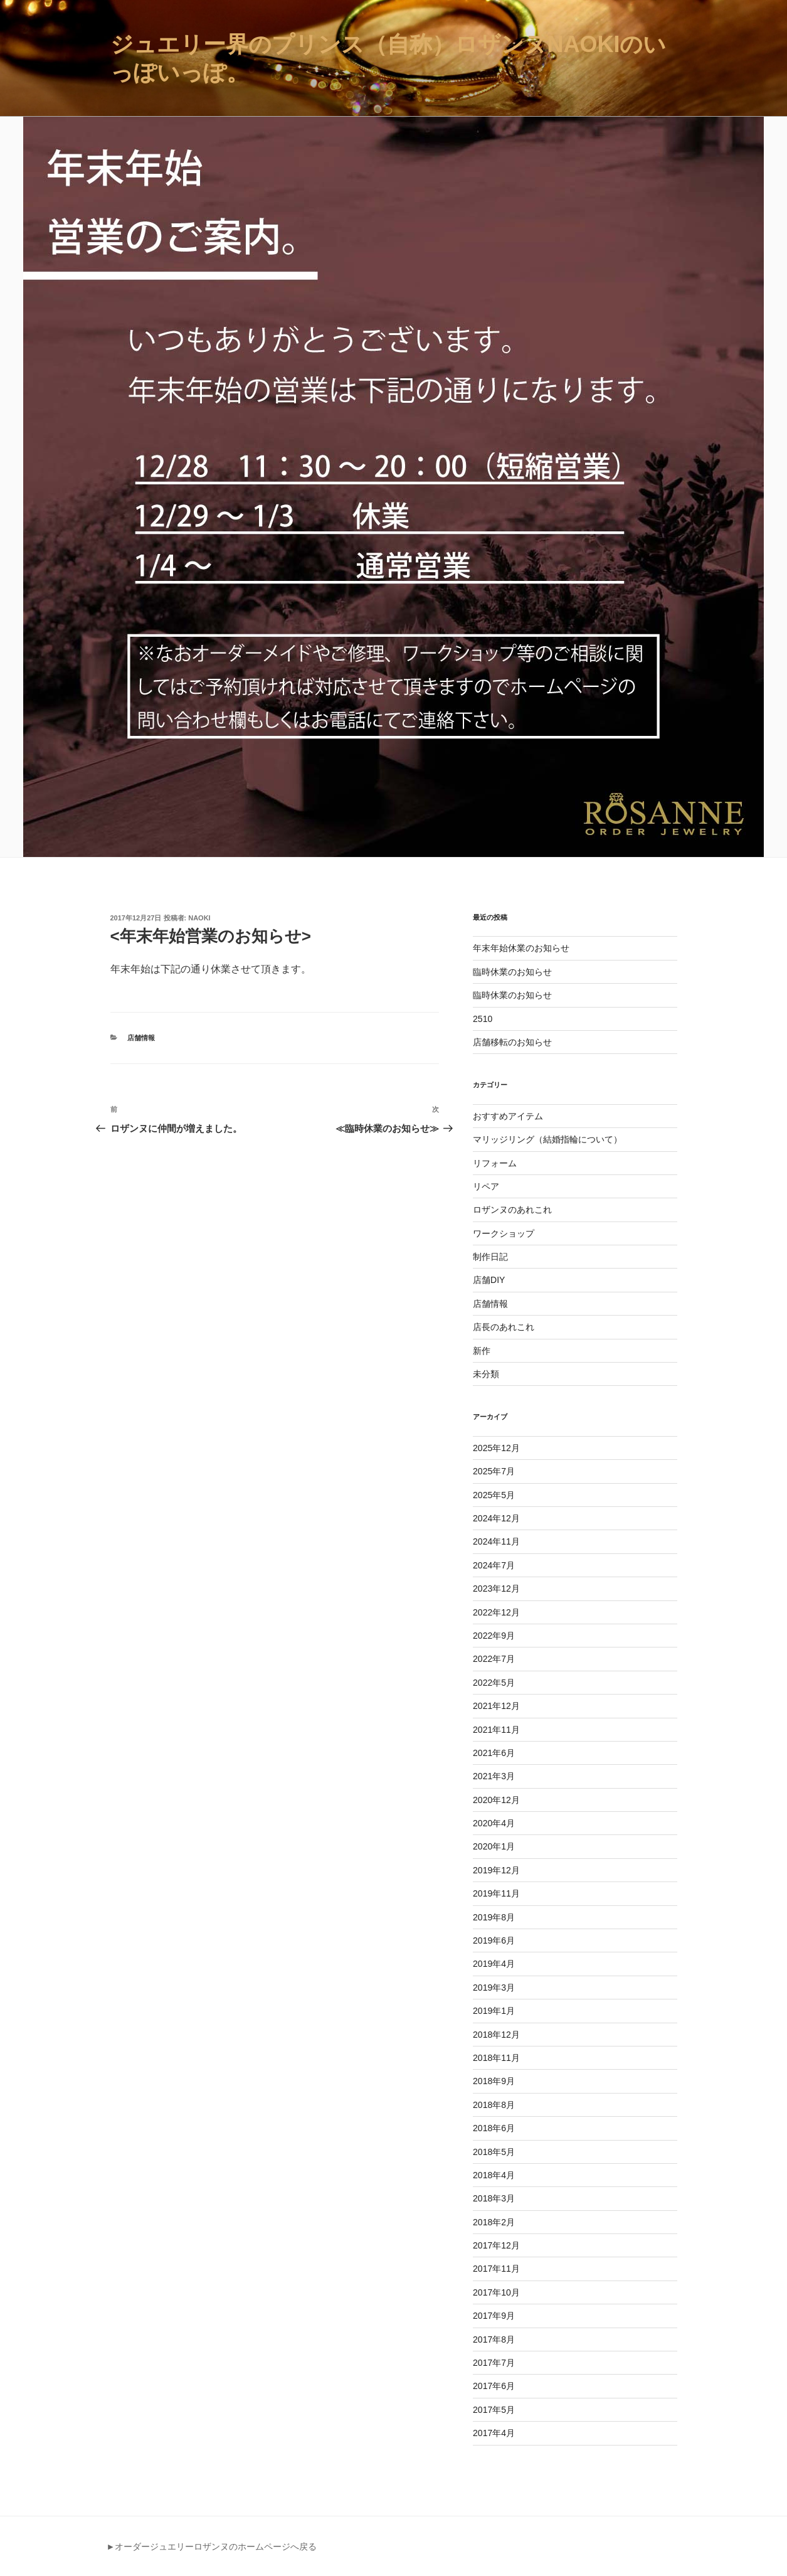  I want to click on 2017年8月, so click(494, 2339).